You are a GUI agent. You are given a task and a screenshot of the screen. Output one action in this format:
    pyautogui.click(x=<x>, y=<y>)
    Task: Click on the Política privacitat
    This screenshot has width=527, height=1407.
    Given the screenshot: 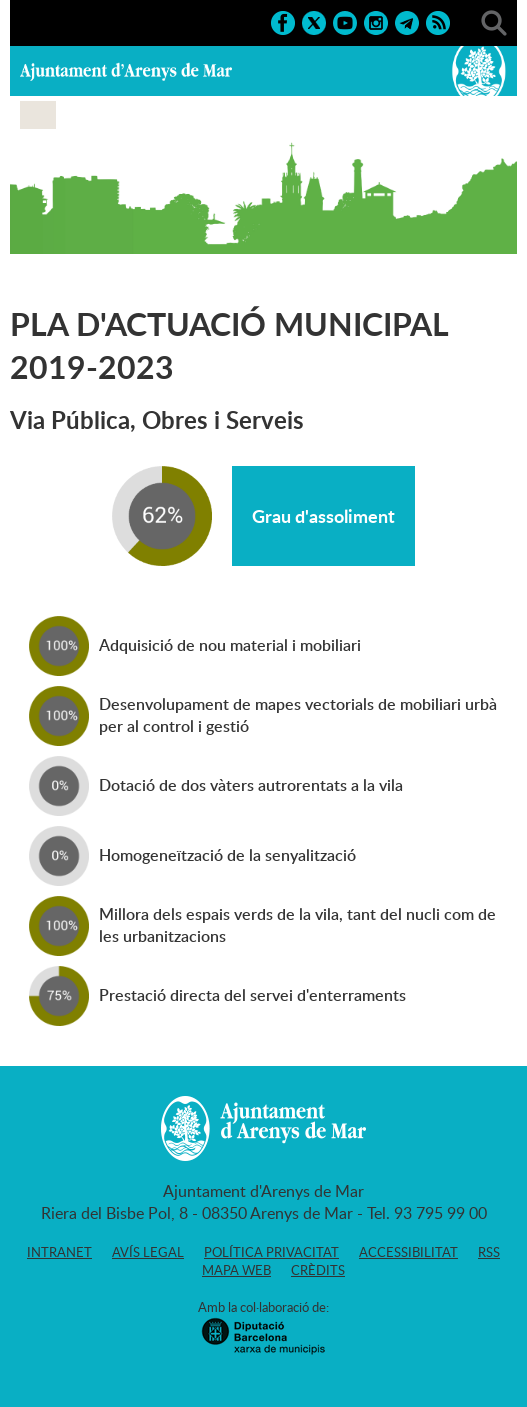 What is the action you would take?
    pyautogui.click(x=271, y=1252)
    